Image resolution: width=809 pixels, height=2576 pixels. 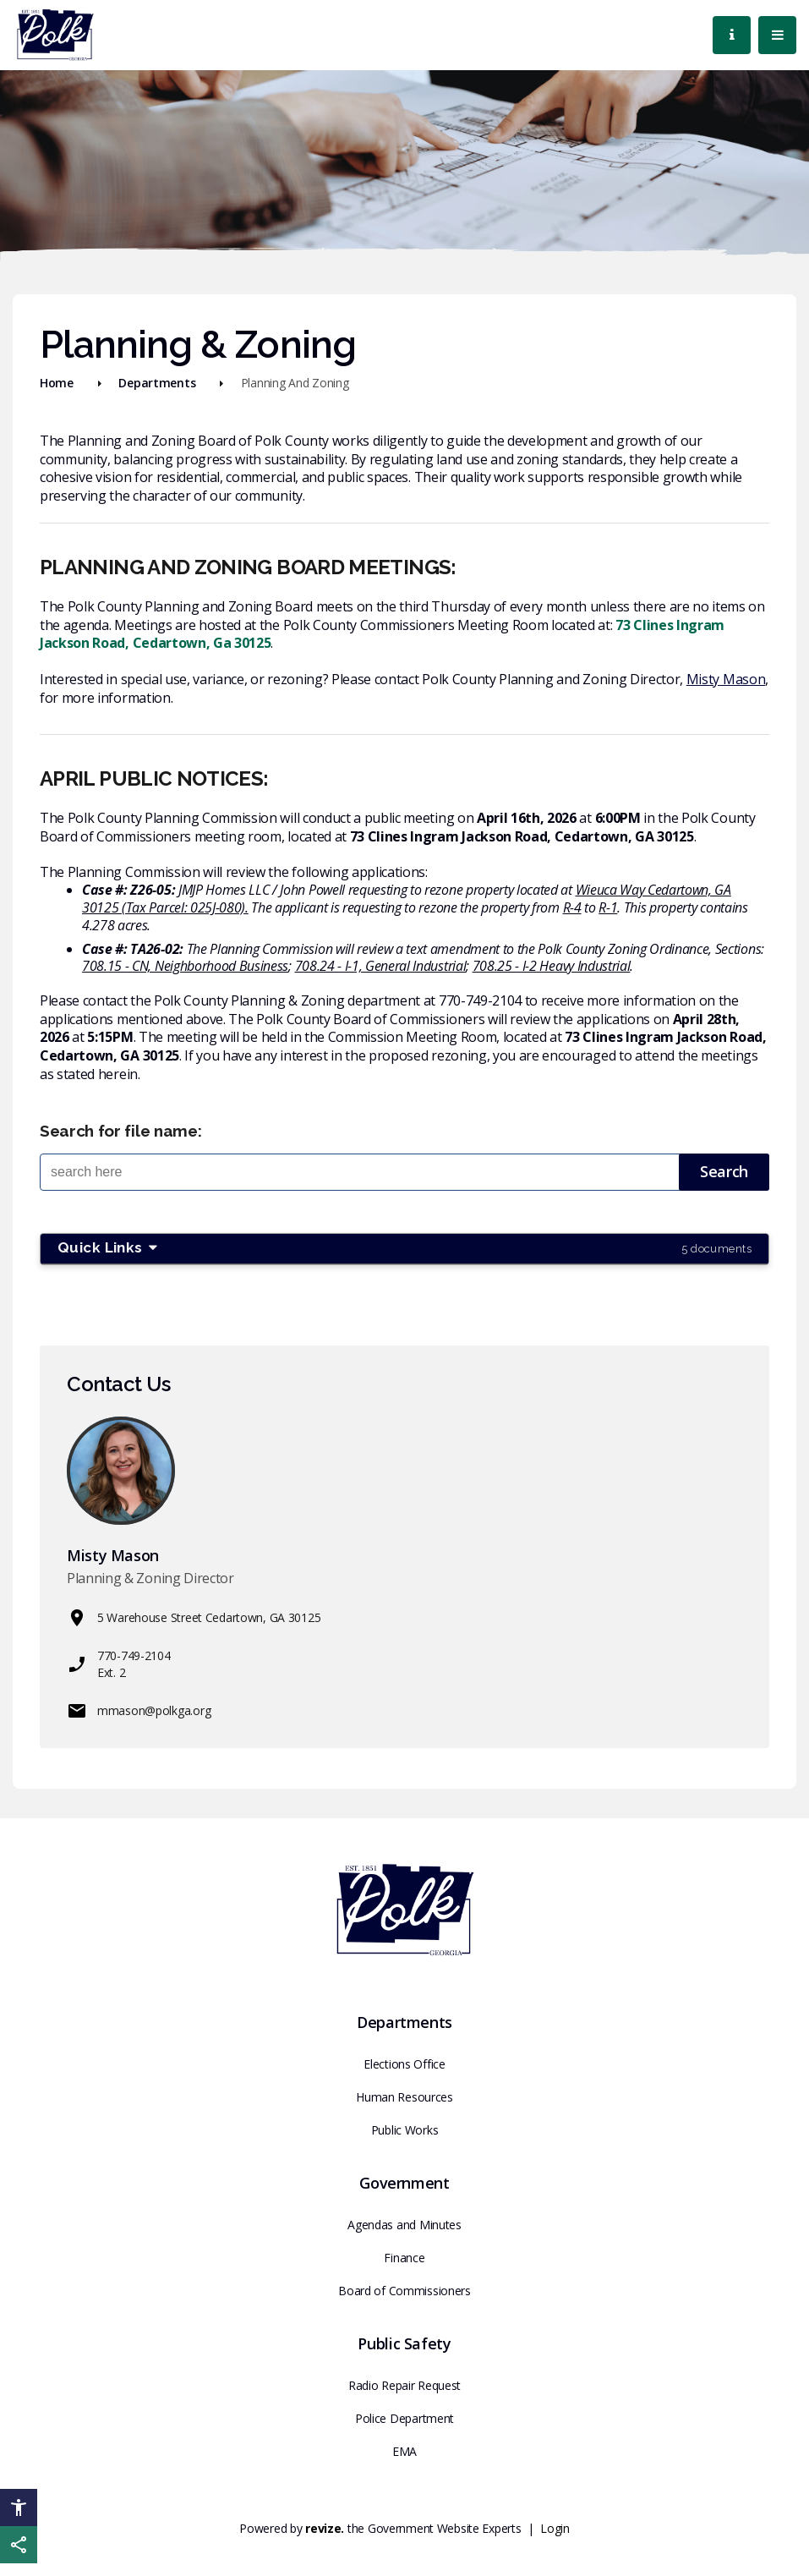 What do you see at coordinates (156, 383) in the screenshot?
I see `Departments` at bounding box center [156, 383].